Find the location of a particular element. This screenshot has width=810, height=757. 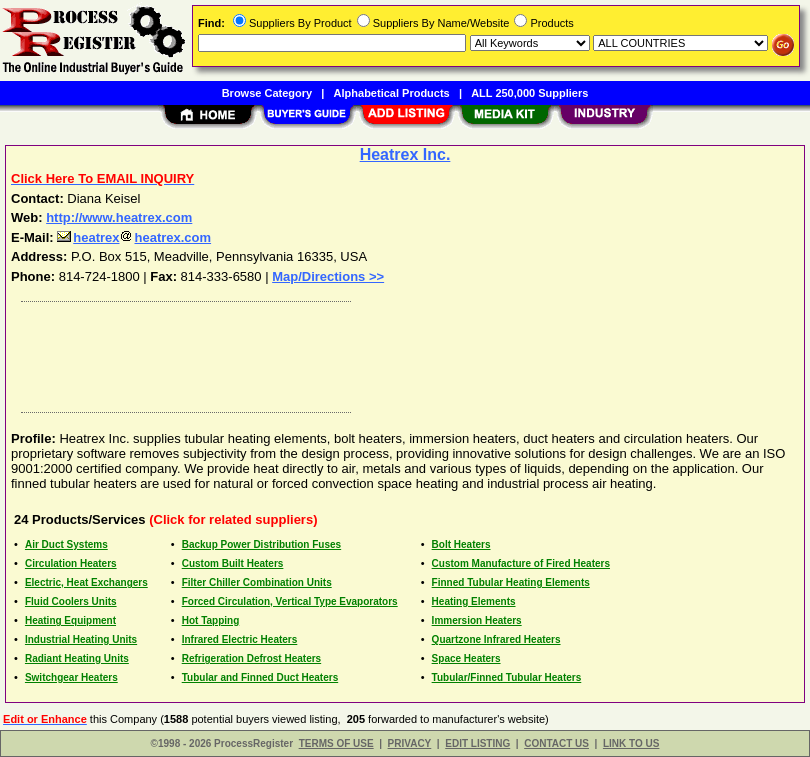

PRIVACY is located at coordinates (410, 743).